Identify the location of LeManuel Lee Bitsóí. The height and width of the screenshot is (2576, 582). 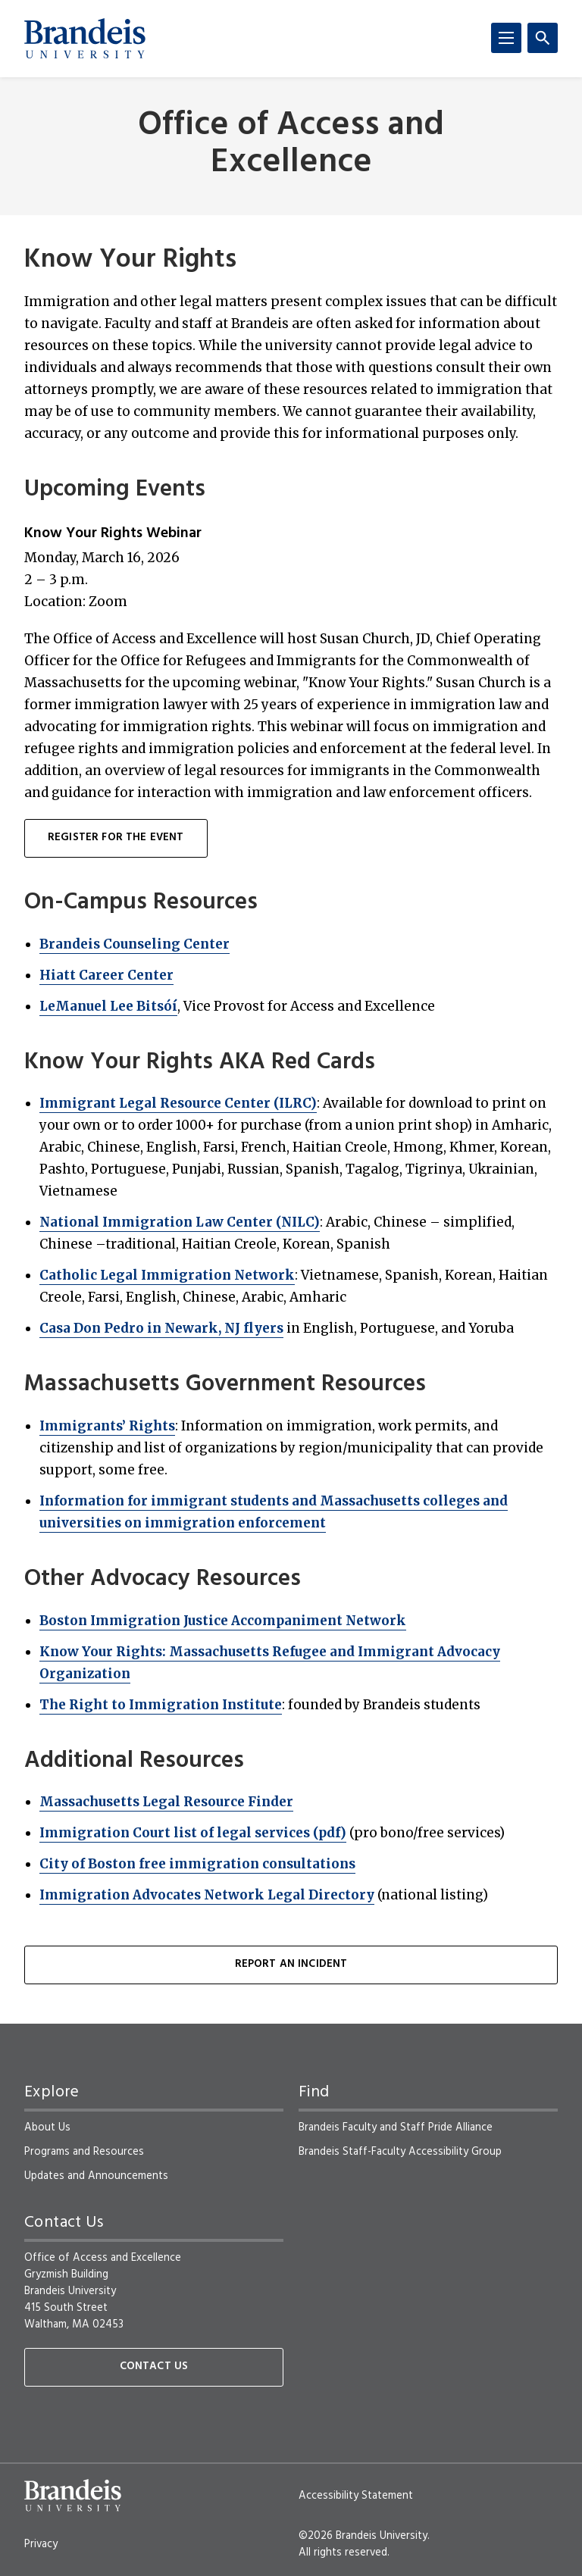
(108, 1006).